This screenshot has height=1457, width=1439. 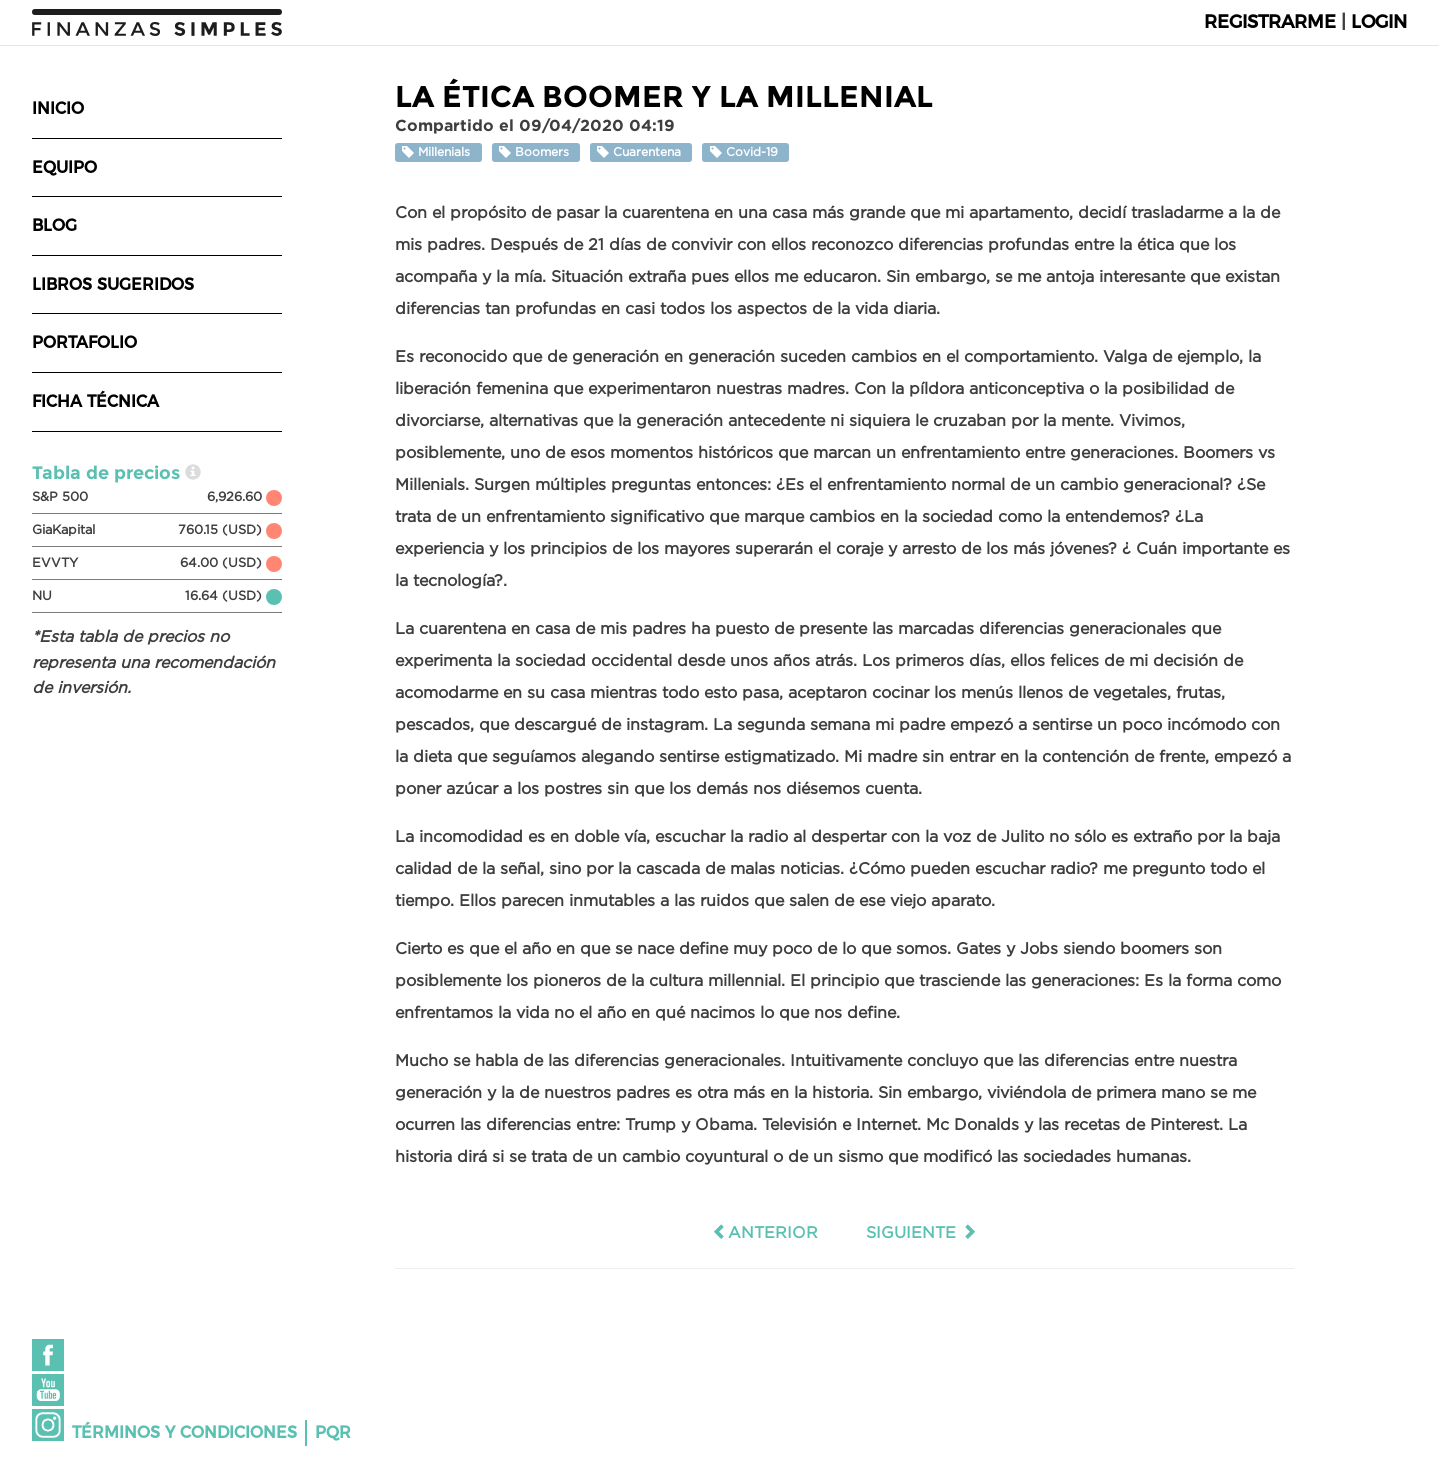 What do you see at coordinates (641, 152) in the screenshot?
I see `Cuarentena` at bounding box center [641, 152].